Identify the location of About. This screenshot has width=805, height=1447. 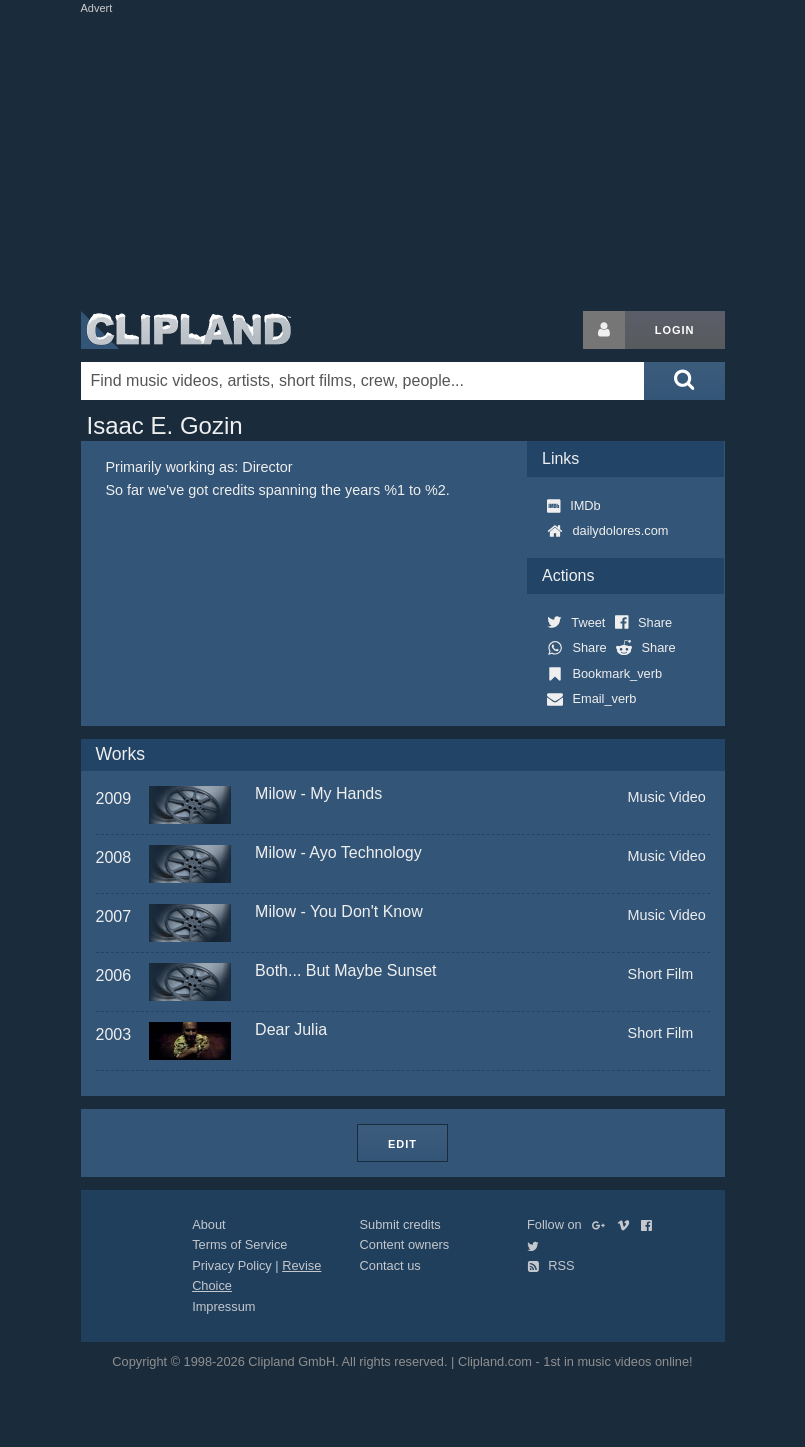
(208, 1224).